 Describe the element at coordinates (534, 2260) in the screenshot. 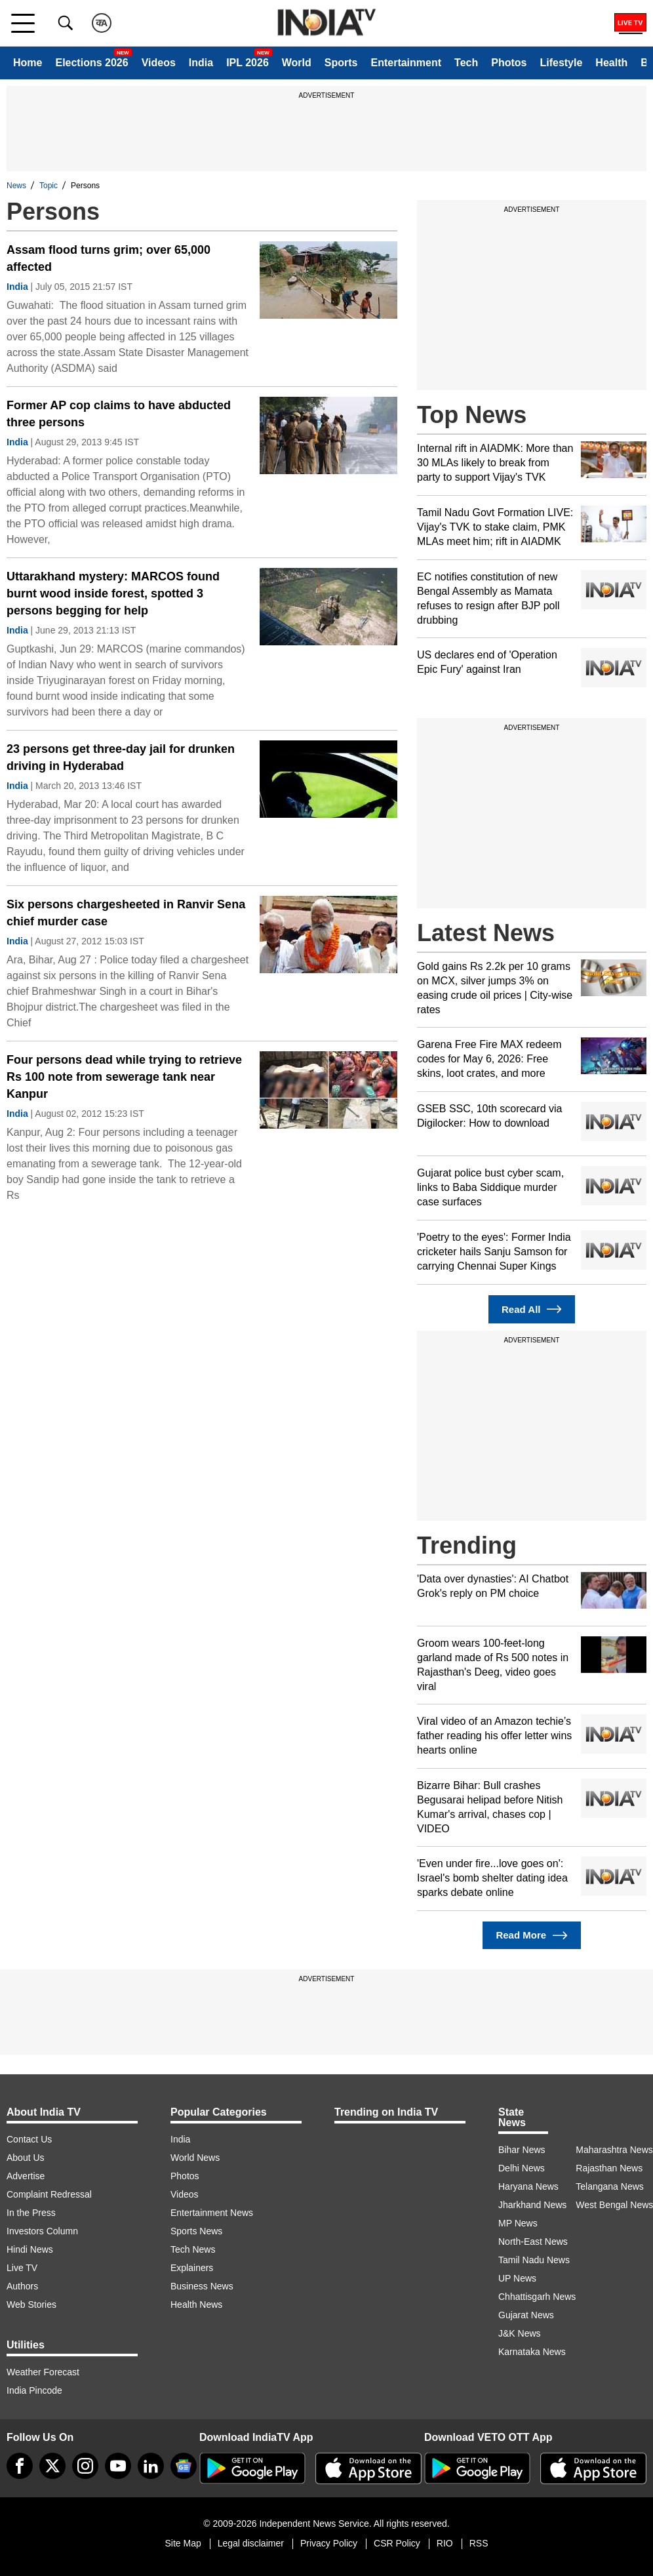

I see `Tamil Nadu News` at that location.